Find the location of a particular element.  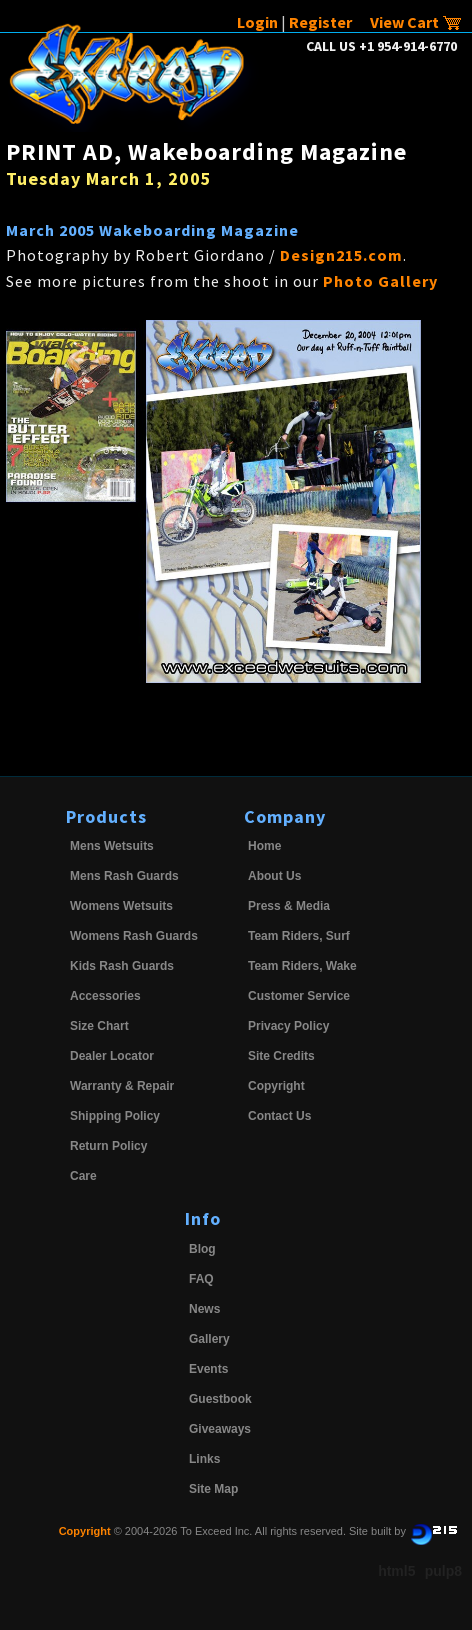

Privacy Policy is located at coordinates (288, 1026).